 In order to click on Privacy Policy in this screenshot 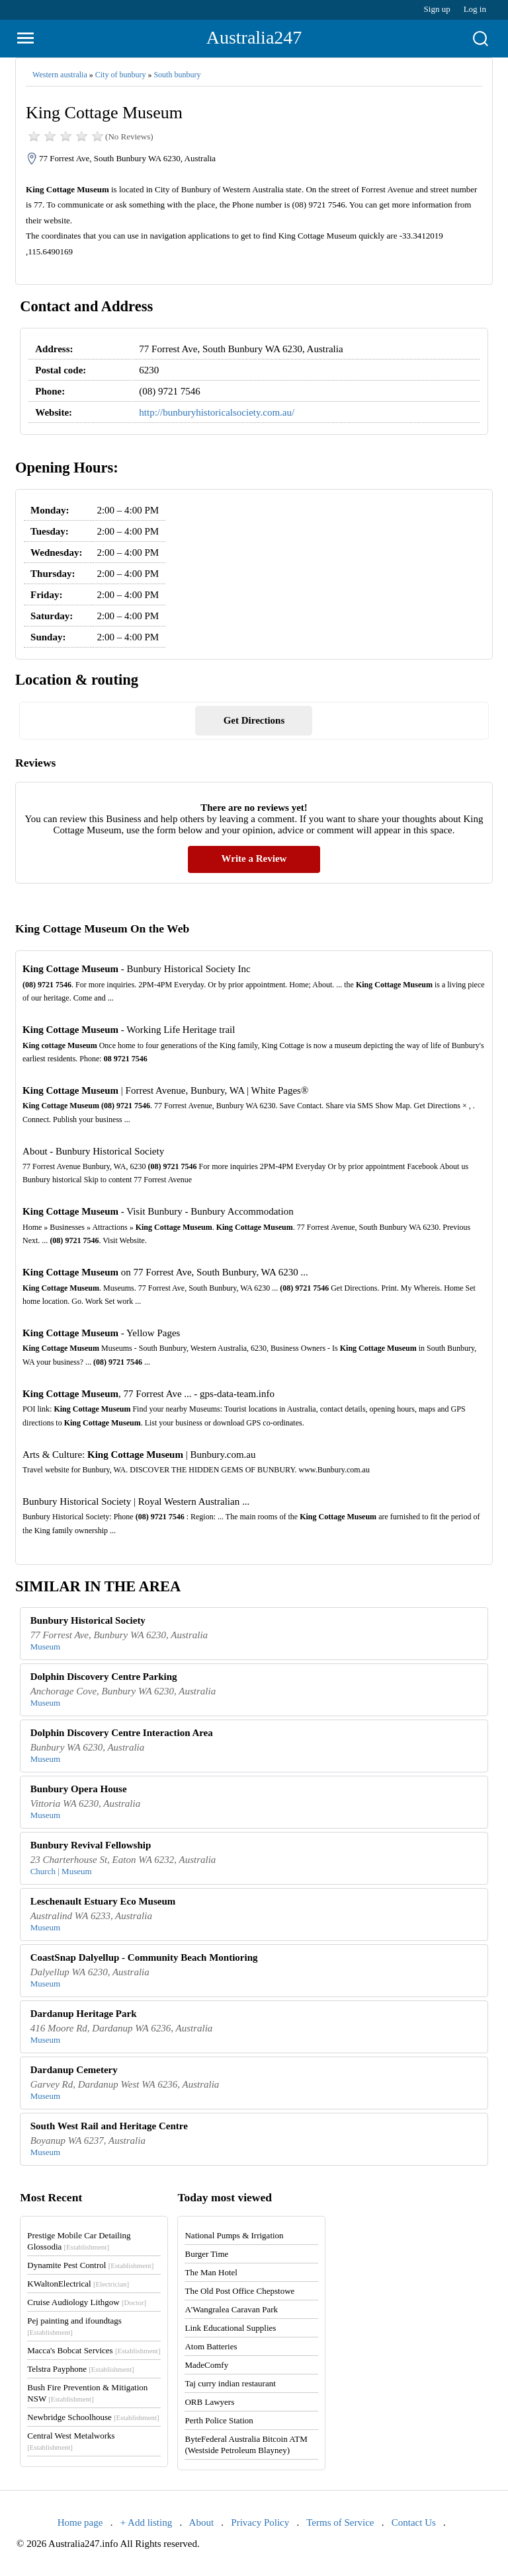, I will do `click(260, 2522)`.